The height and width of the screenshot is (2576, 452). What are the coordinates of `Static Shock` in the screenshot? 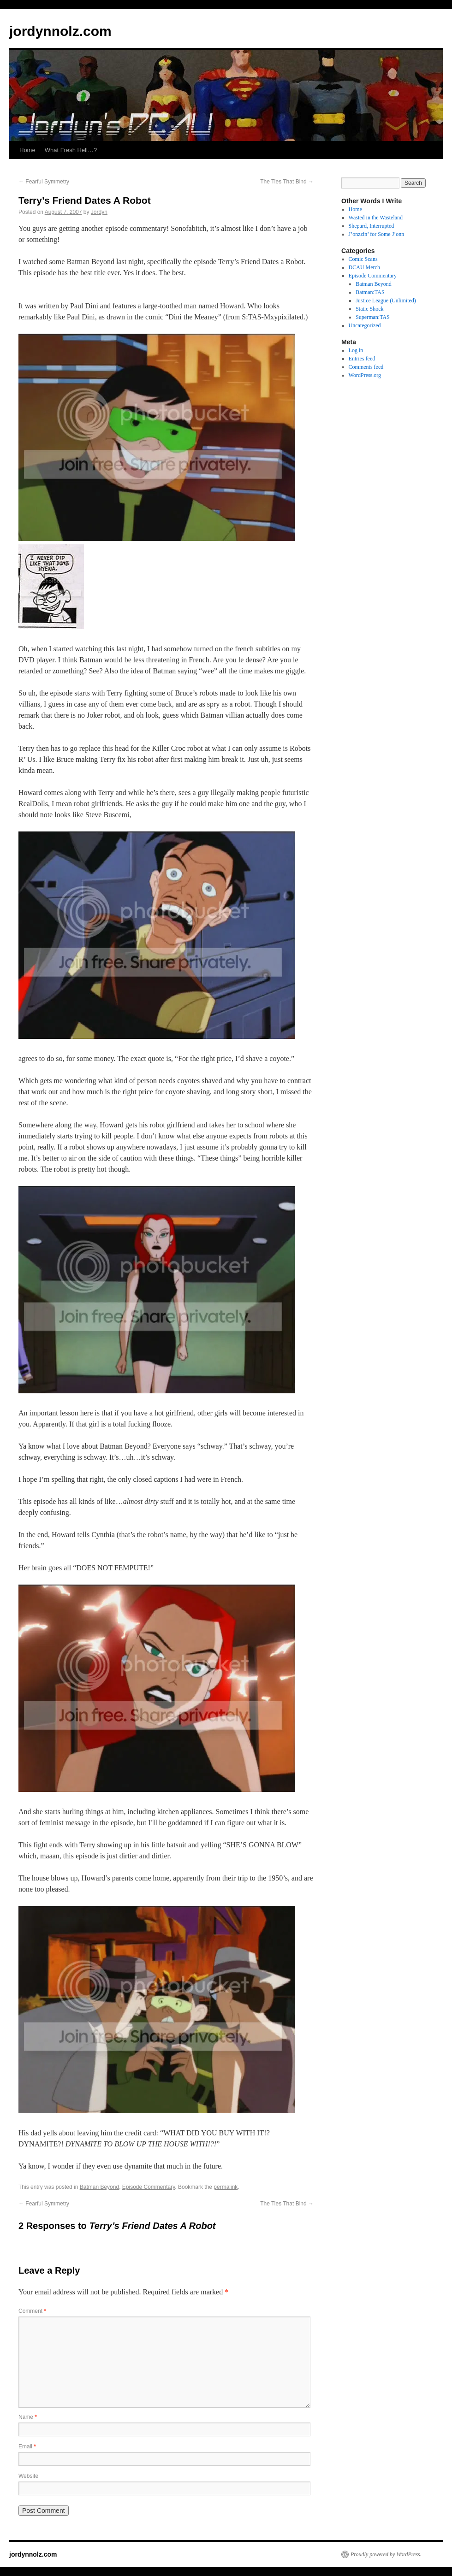 It's located at (369, 309).